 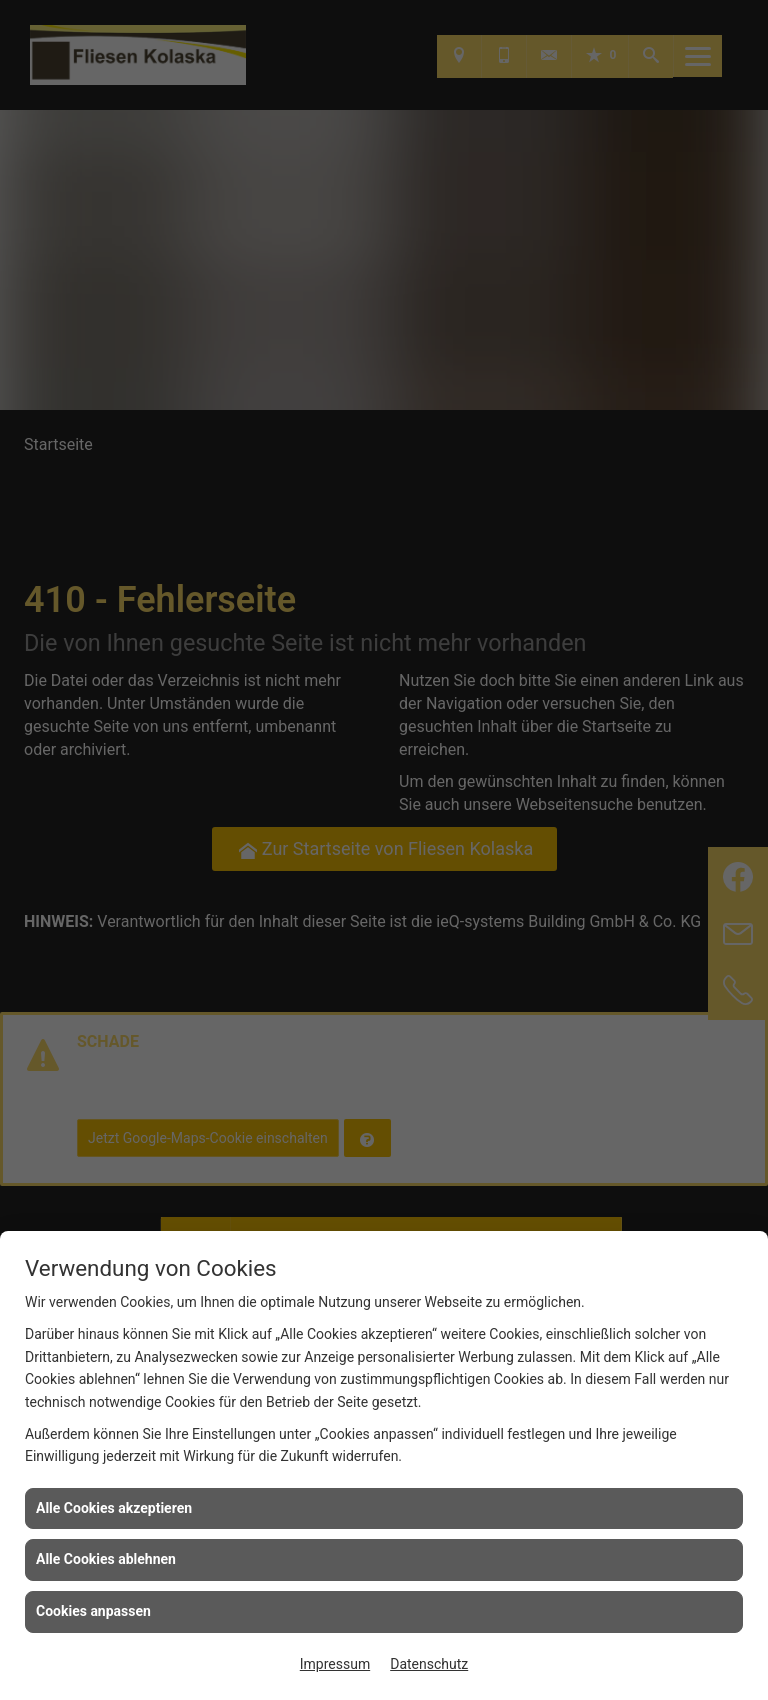 I want to click on Datenschutz, so click(x=429, y=1664).